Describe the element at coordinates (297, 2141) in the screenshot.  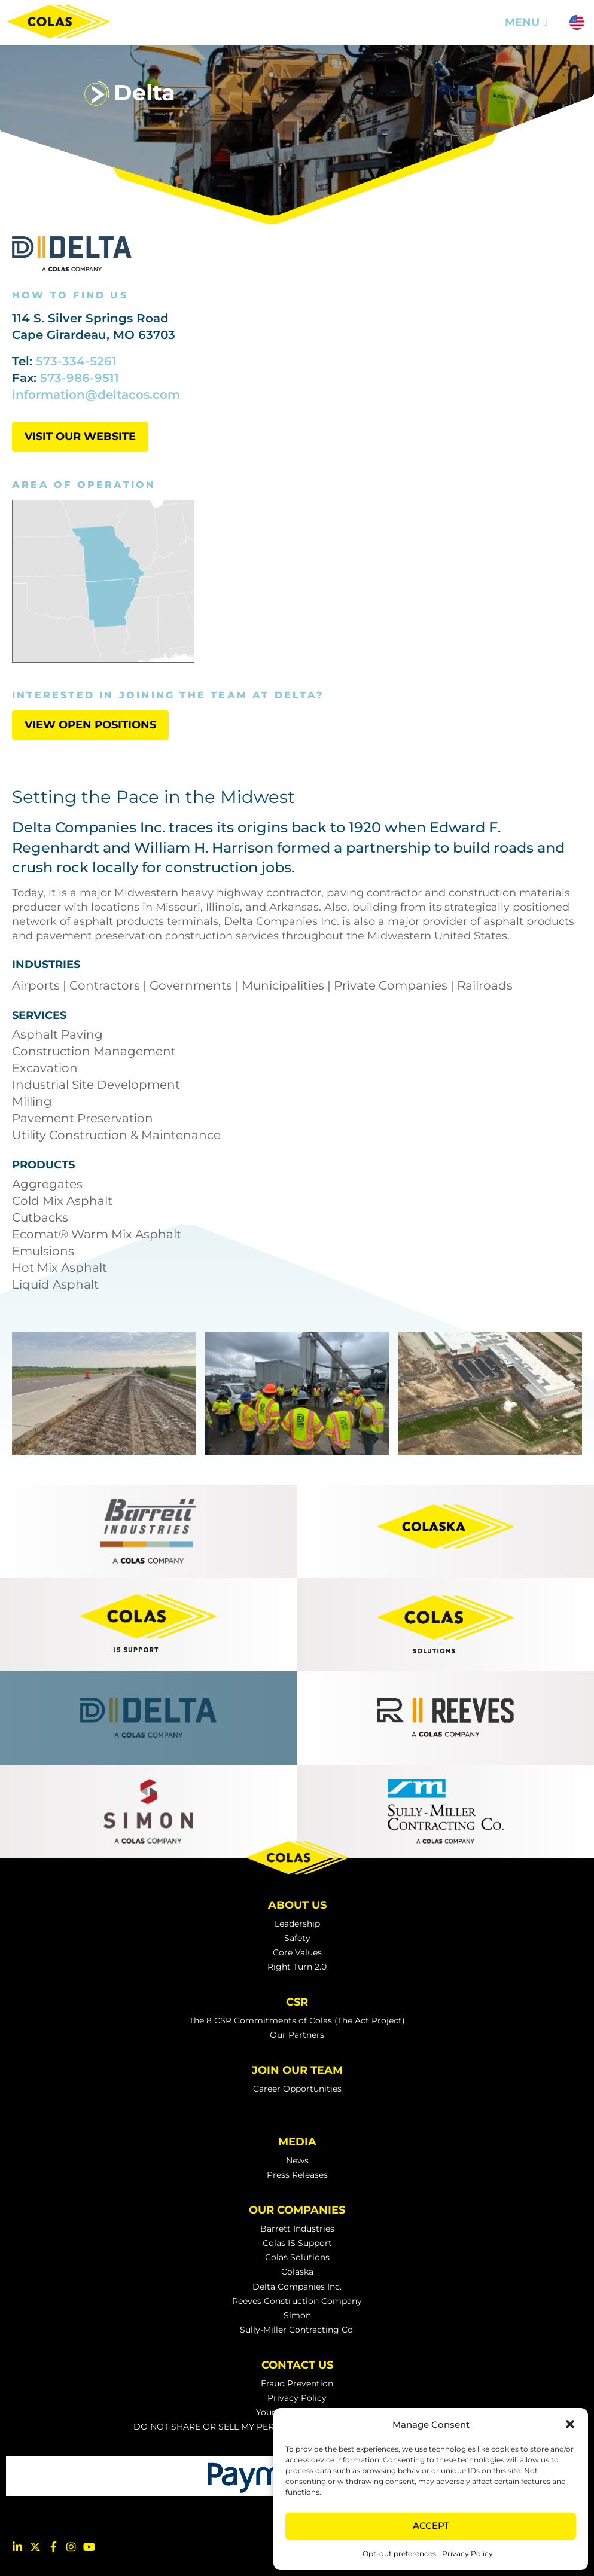
I see `Media` at that location.